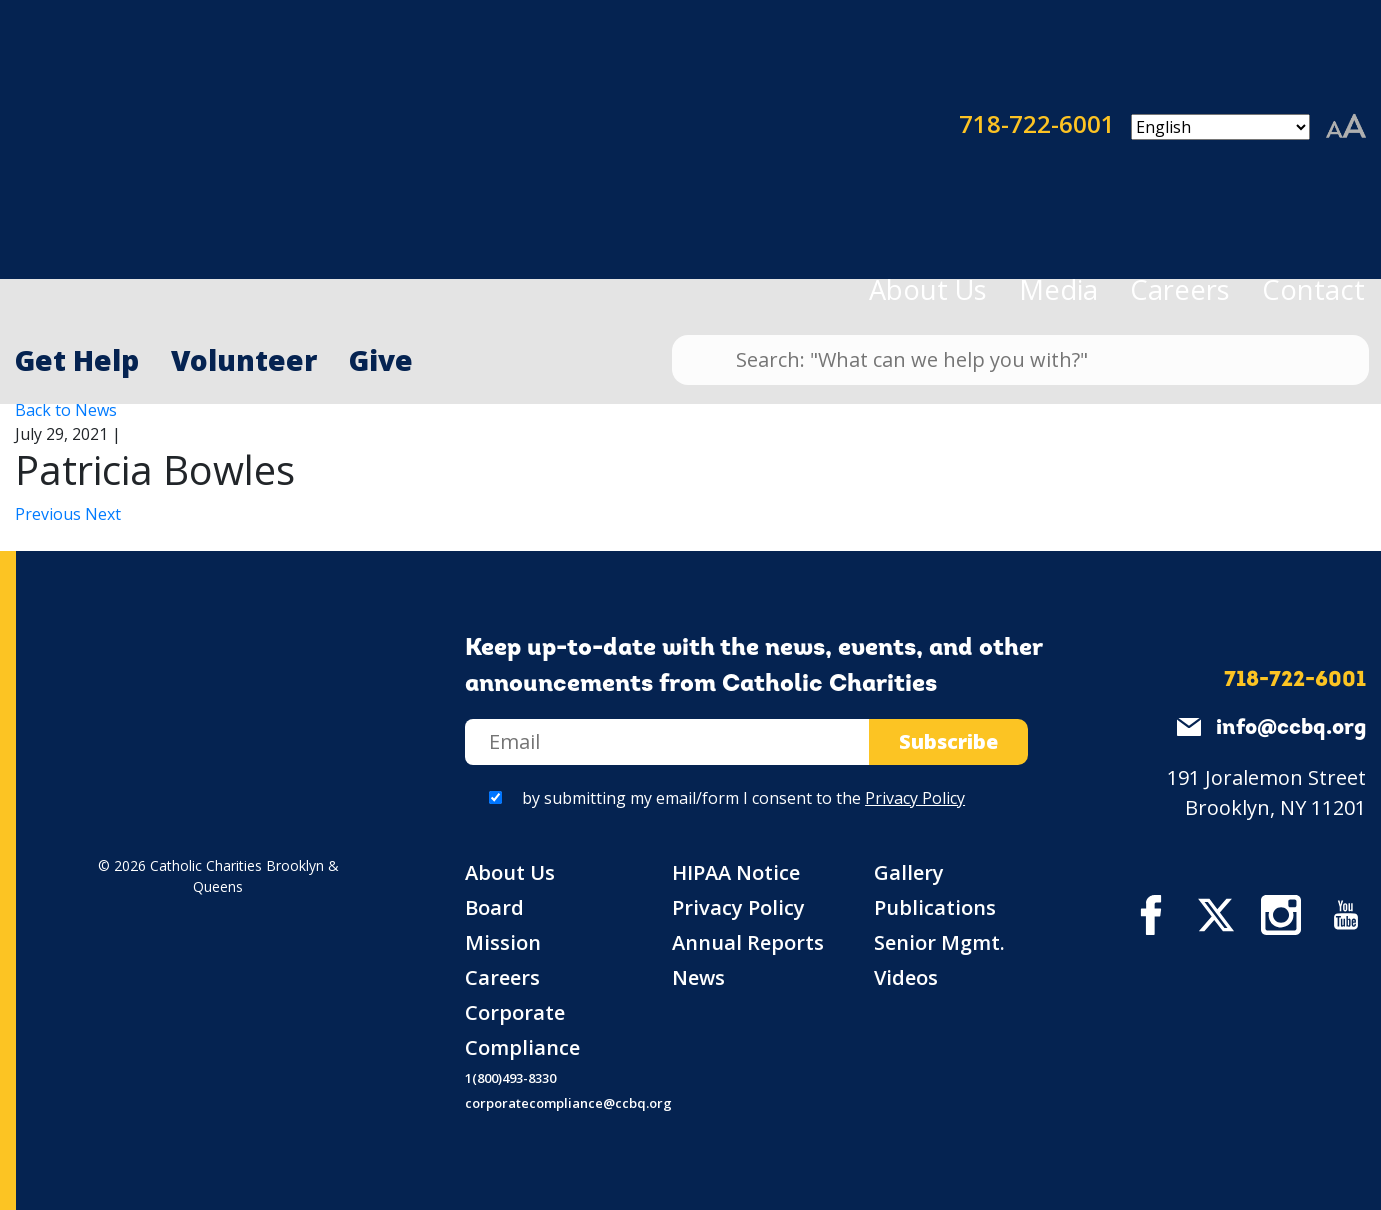 This screenshot has width=1381, height=1210. I want to click on Back to News, so click(66, 410).